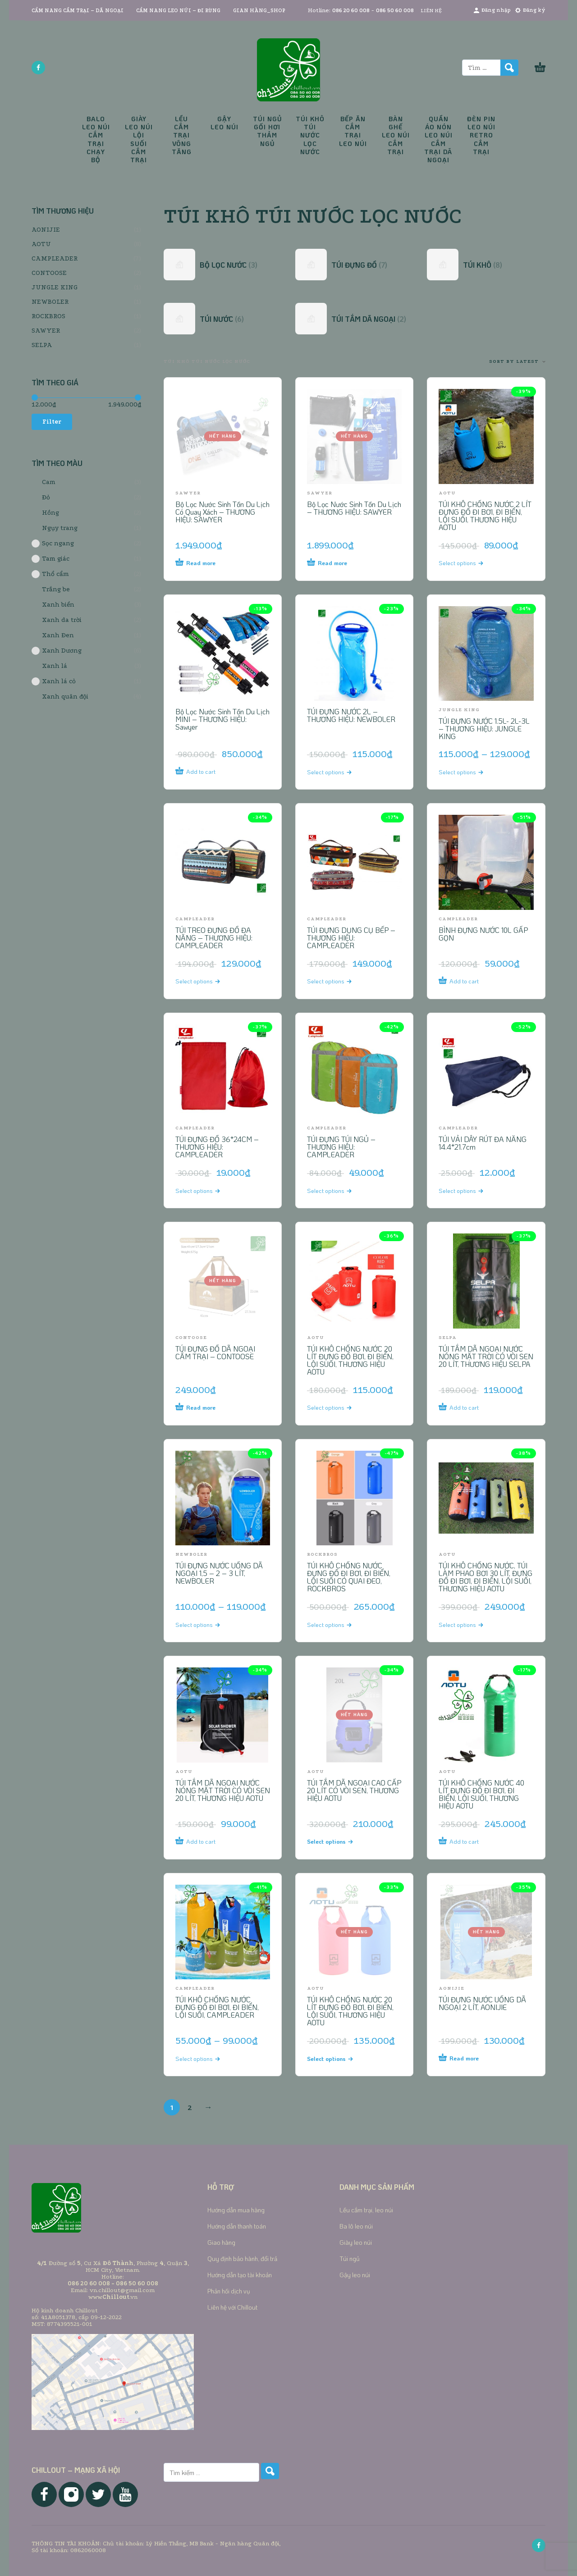  Describe the element at coordinates (470, 563) in the screenshot. I see `[Select options for “TÚI KHÔ CHỐNG NƯỚC 2 LÍT ĐỰNG ĐỒ ĐI BƠI, ĐI BIỂN, LỘI SUỐI, THƯƠNG HIỆU AOTU”]` at that location.